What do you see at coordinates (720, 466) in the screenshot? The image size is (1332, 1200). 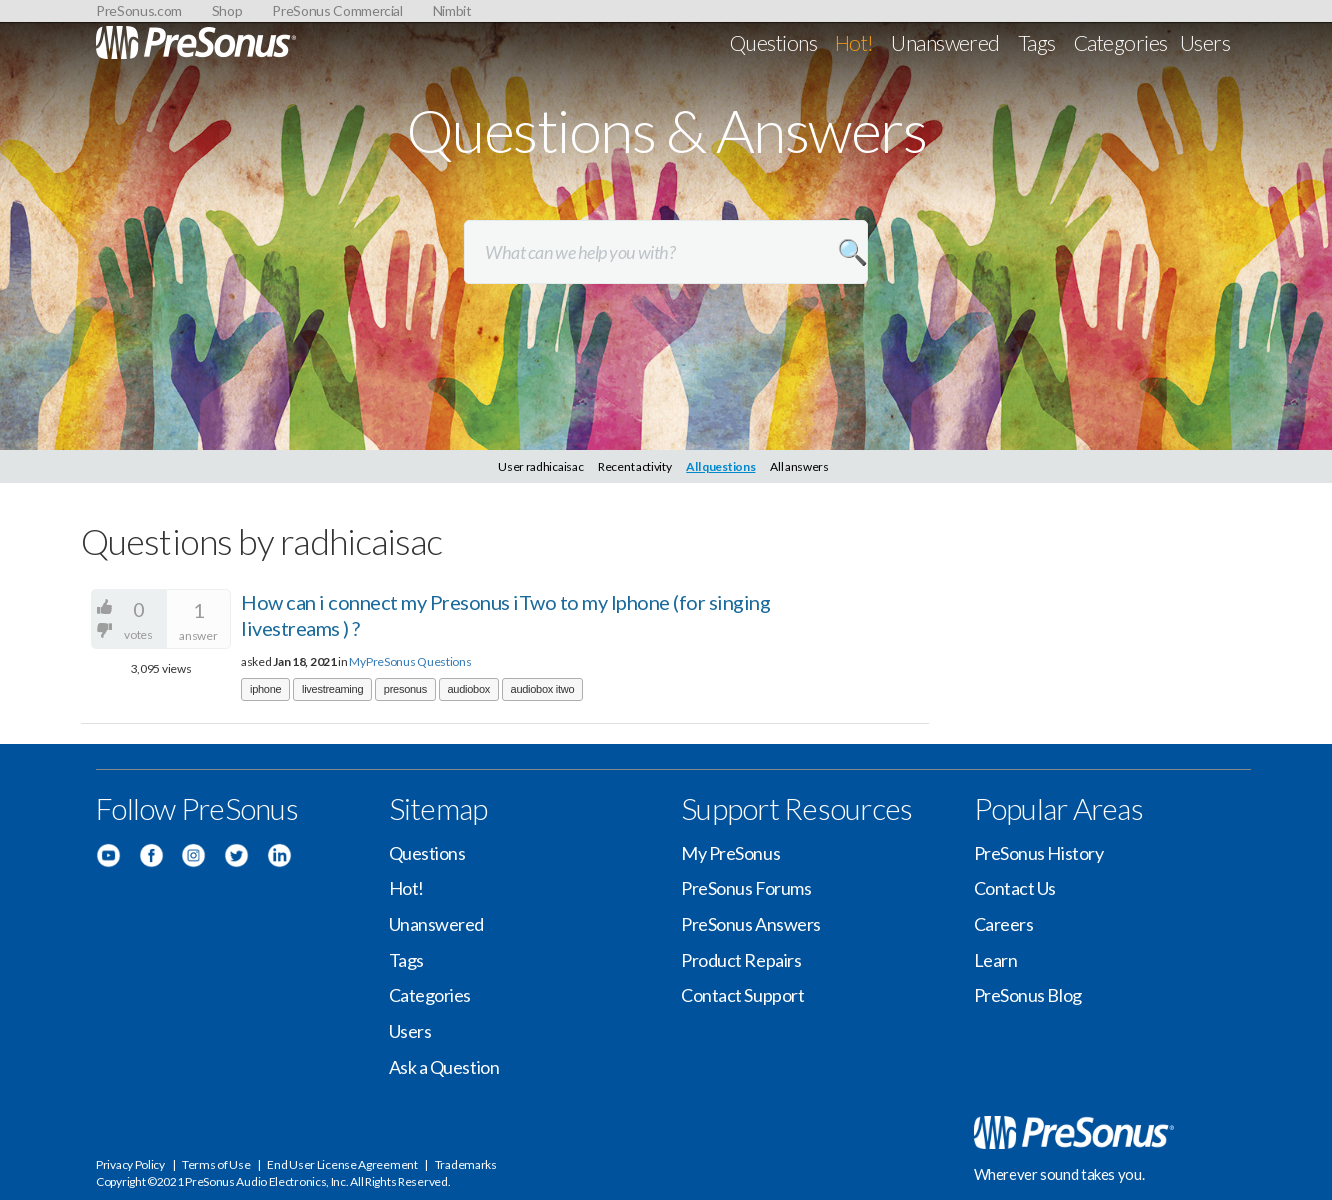 I see `All questions` at bounding box center [720, 466].